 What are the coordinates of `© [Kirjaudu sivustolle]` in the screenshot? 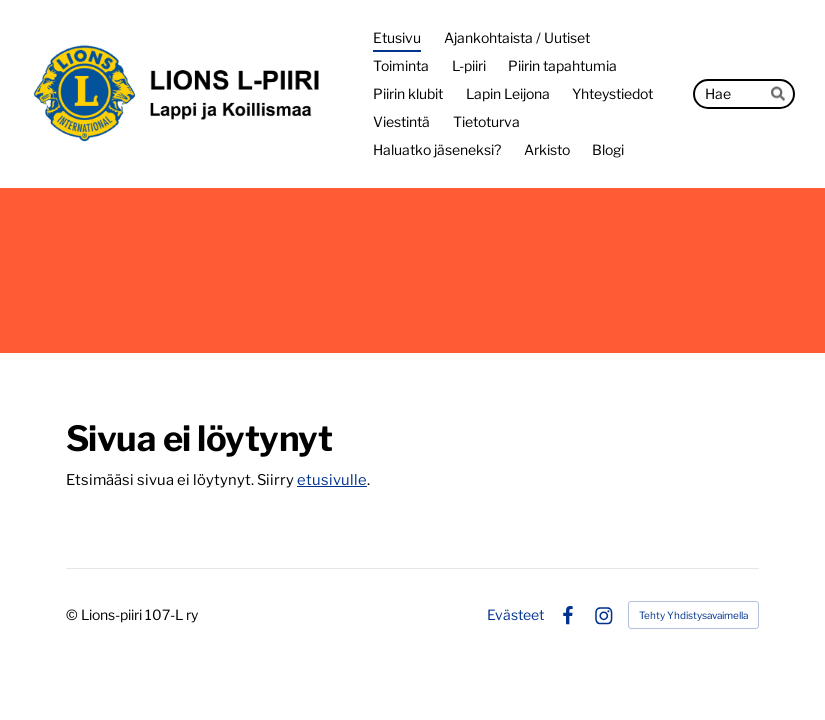 It's located at (73, 614).